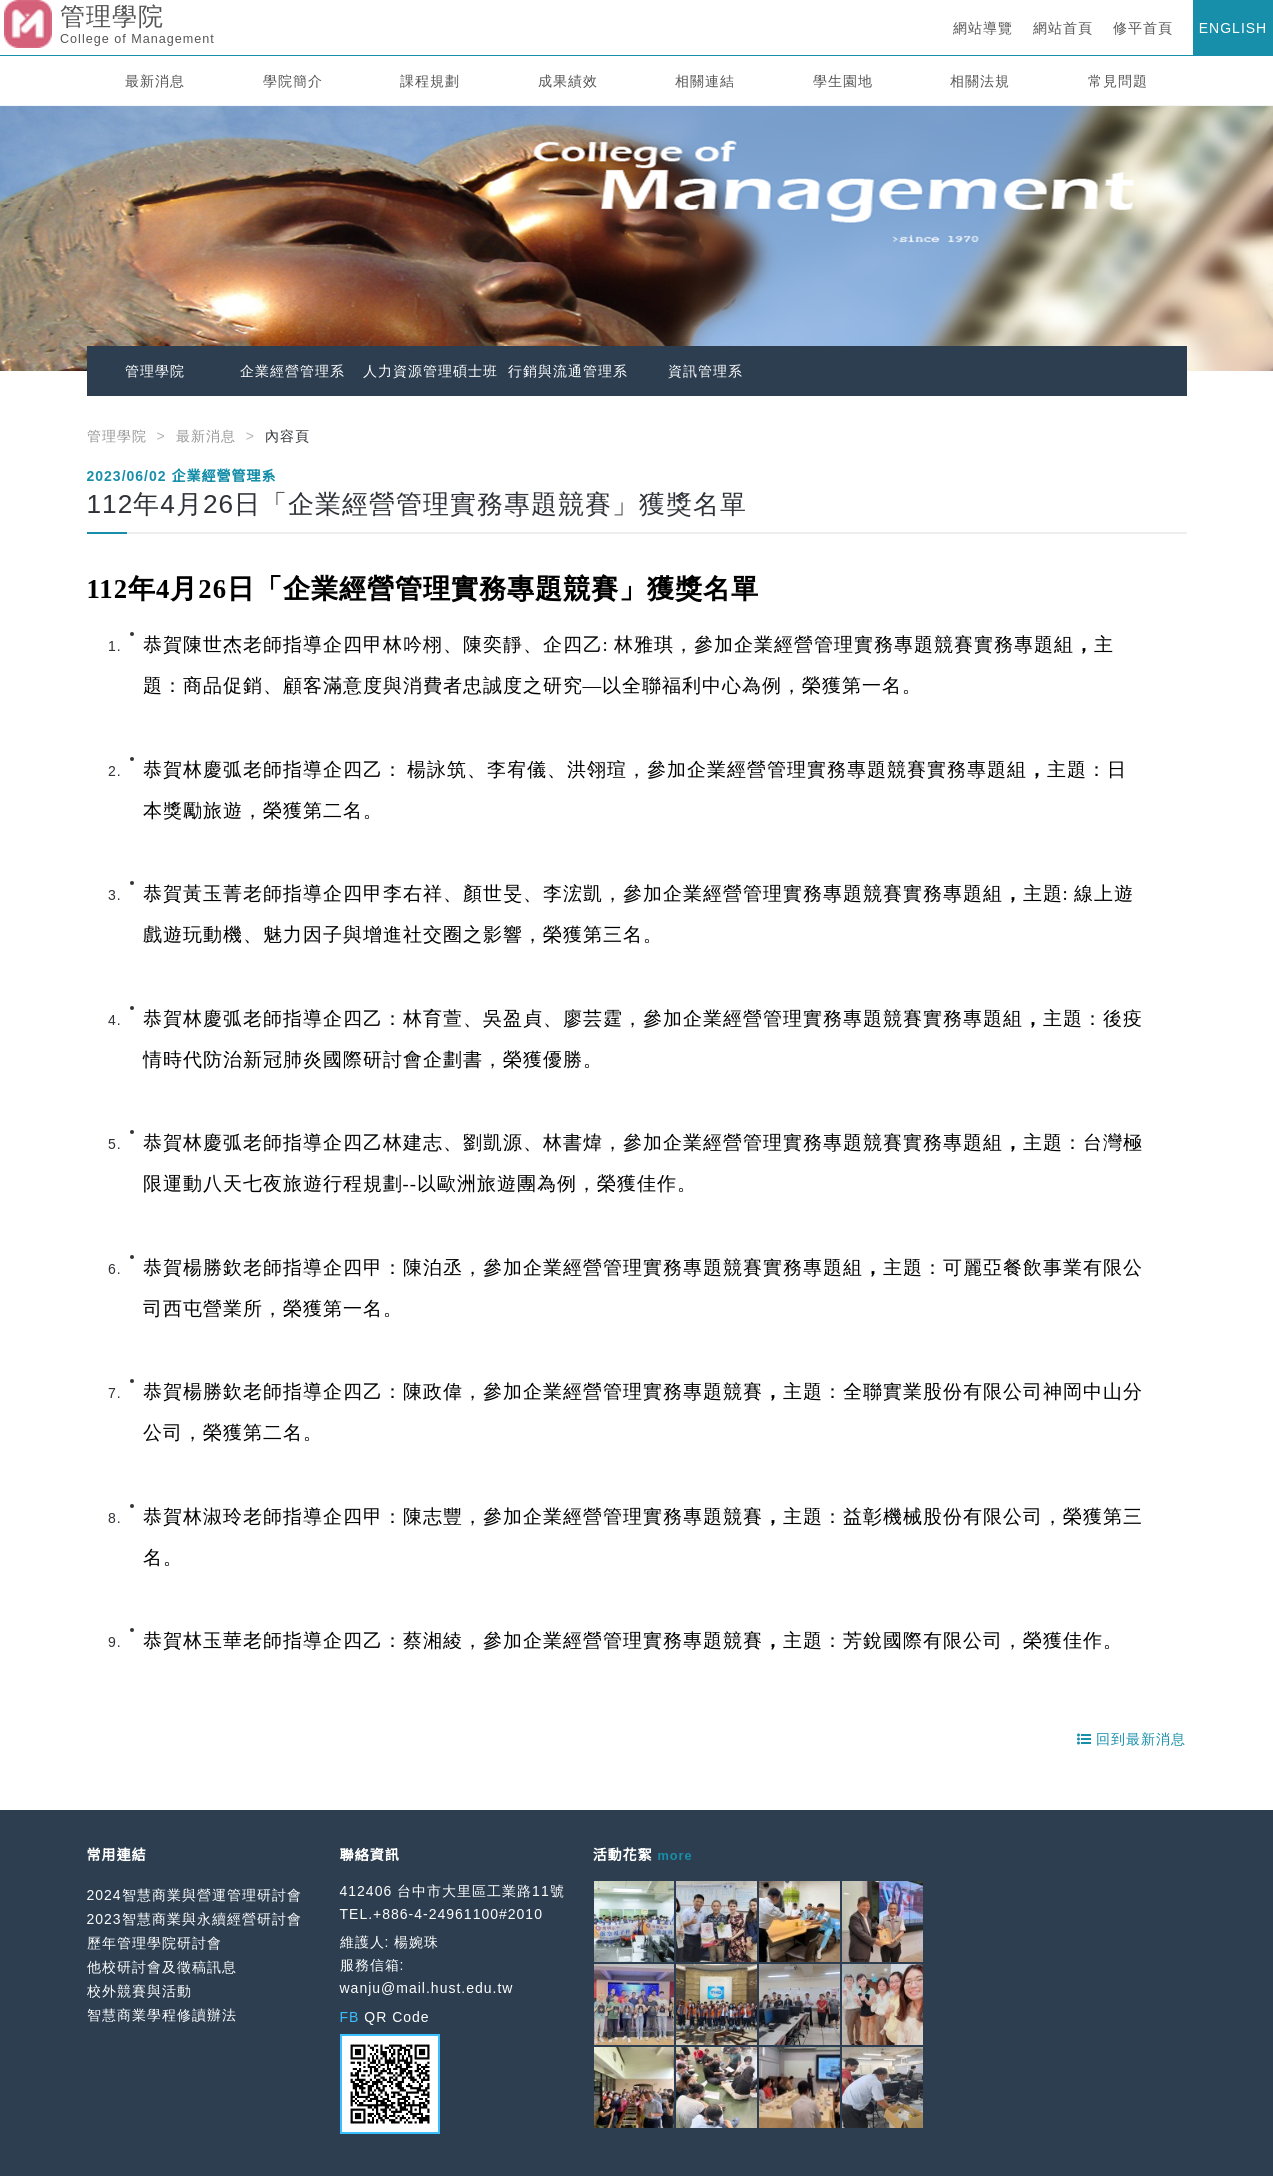 The width and height of the screenshot is (1273, 2176). Describe the element at coordinates (293, 81) in the screenshot. I see `學院簡介` at that location.